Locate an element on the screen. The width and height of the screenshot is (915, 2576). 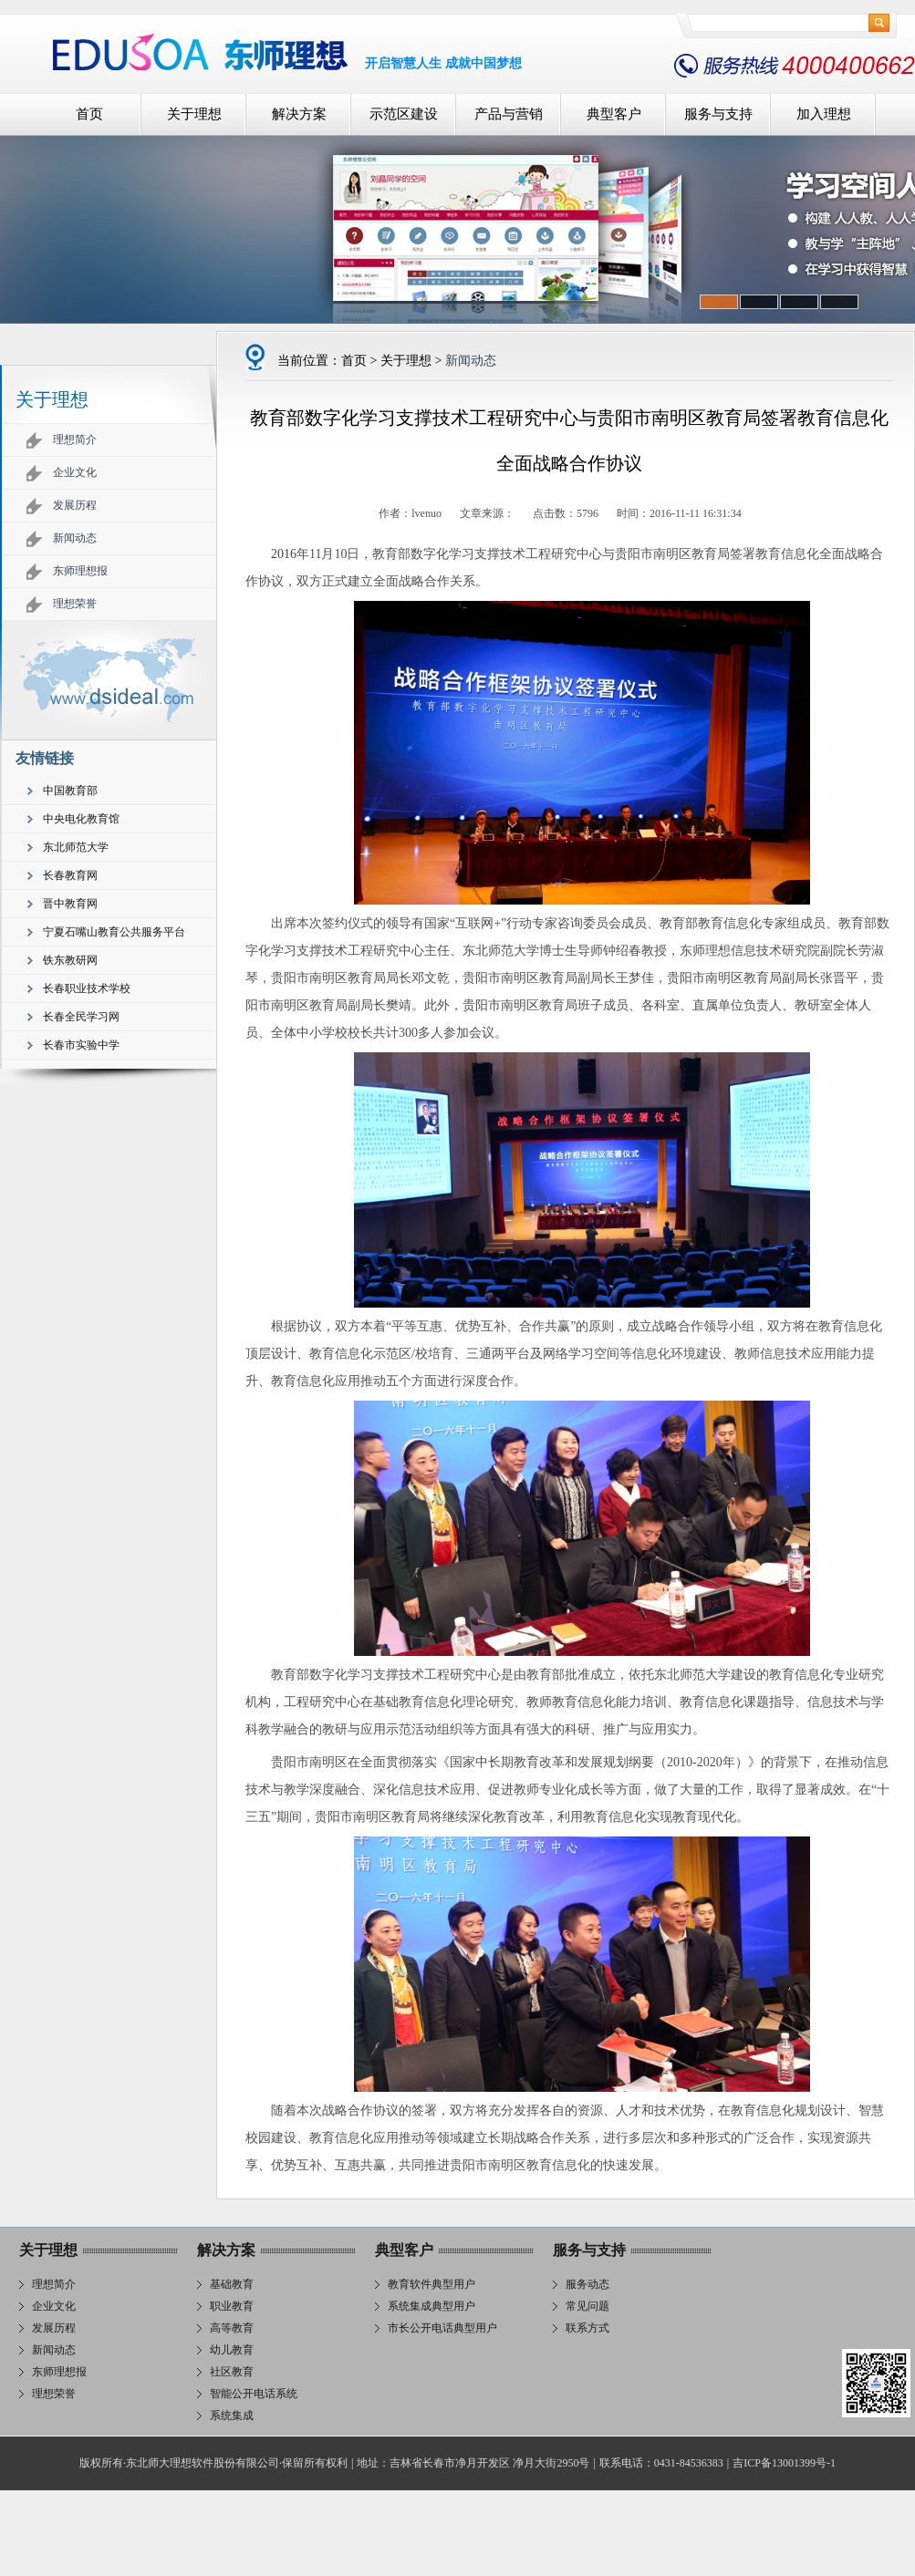
服务动态 is located at coordinates (587, 2284).